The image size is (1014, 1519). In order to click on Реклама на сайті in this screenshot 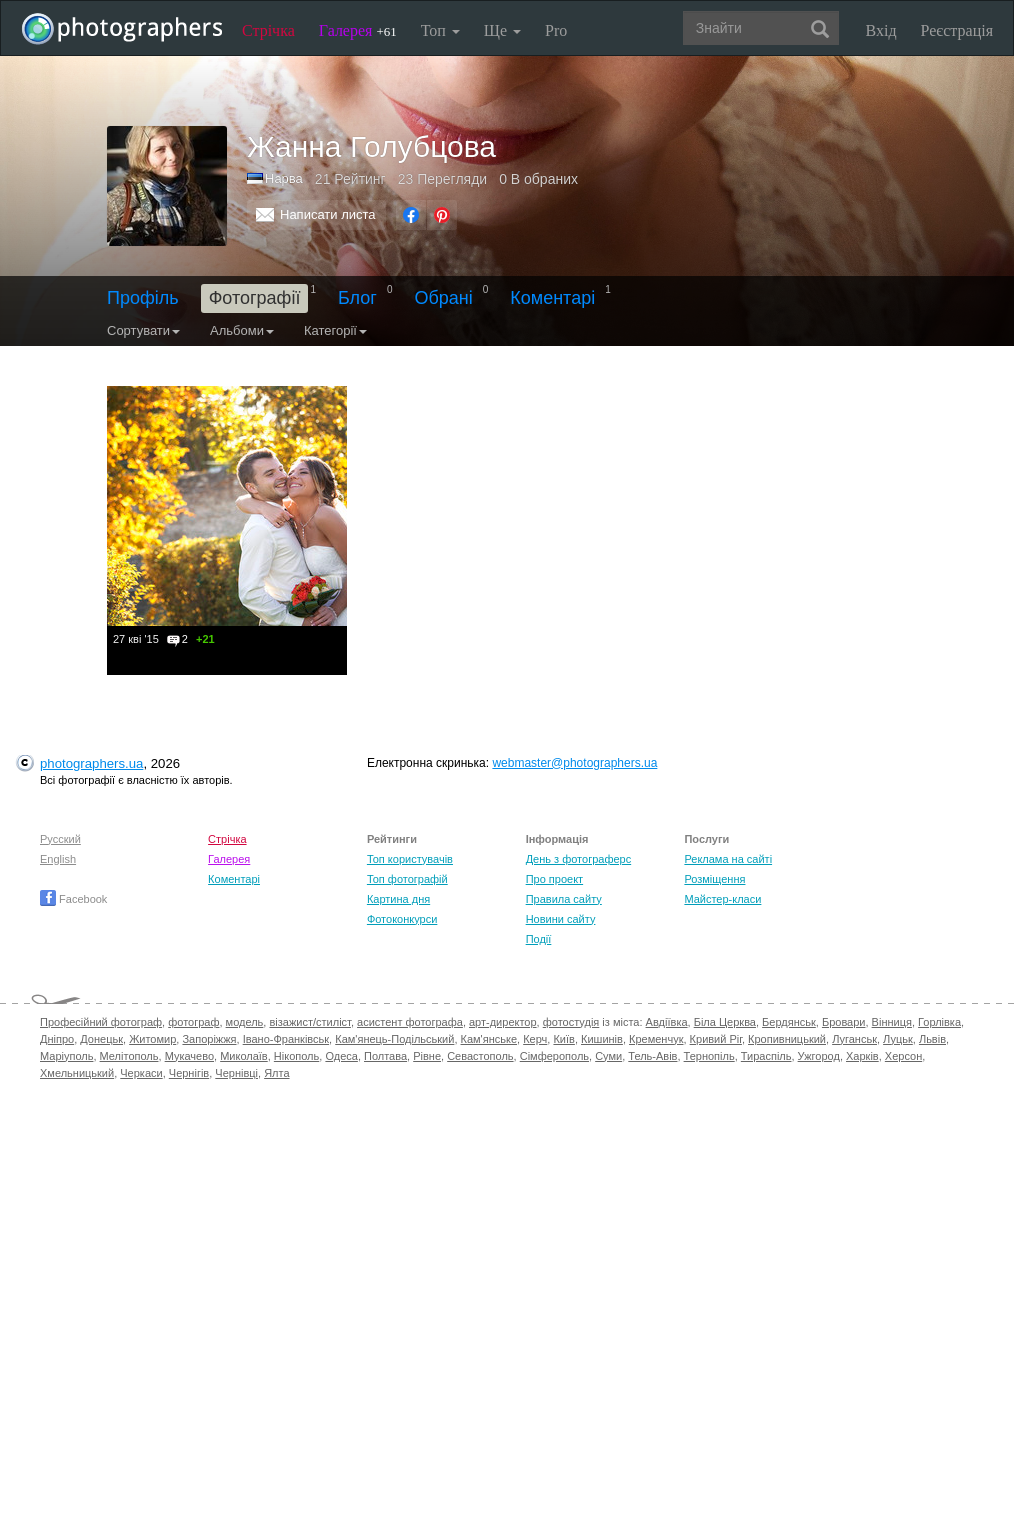, I will do `click(728, 859)`.